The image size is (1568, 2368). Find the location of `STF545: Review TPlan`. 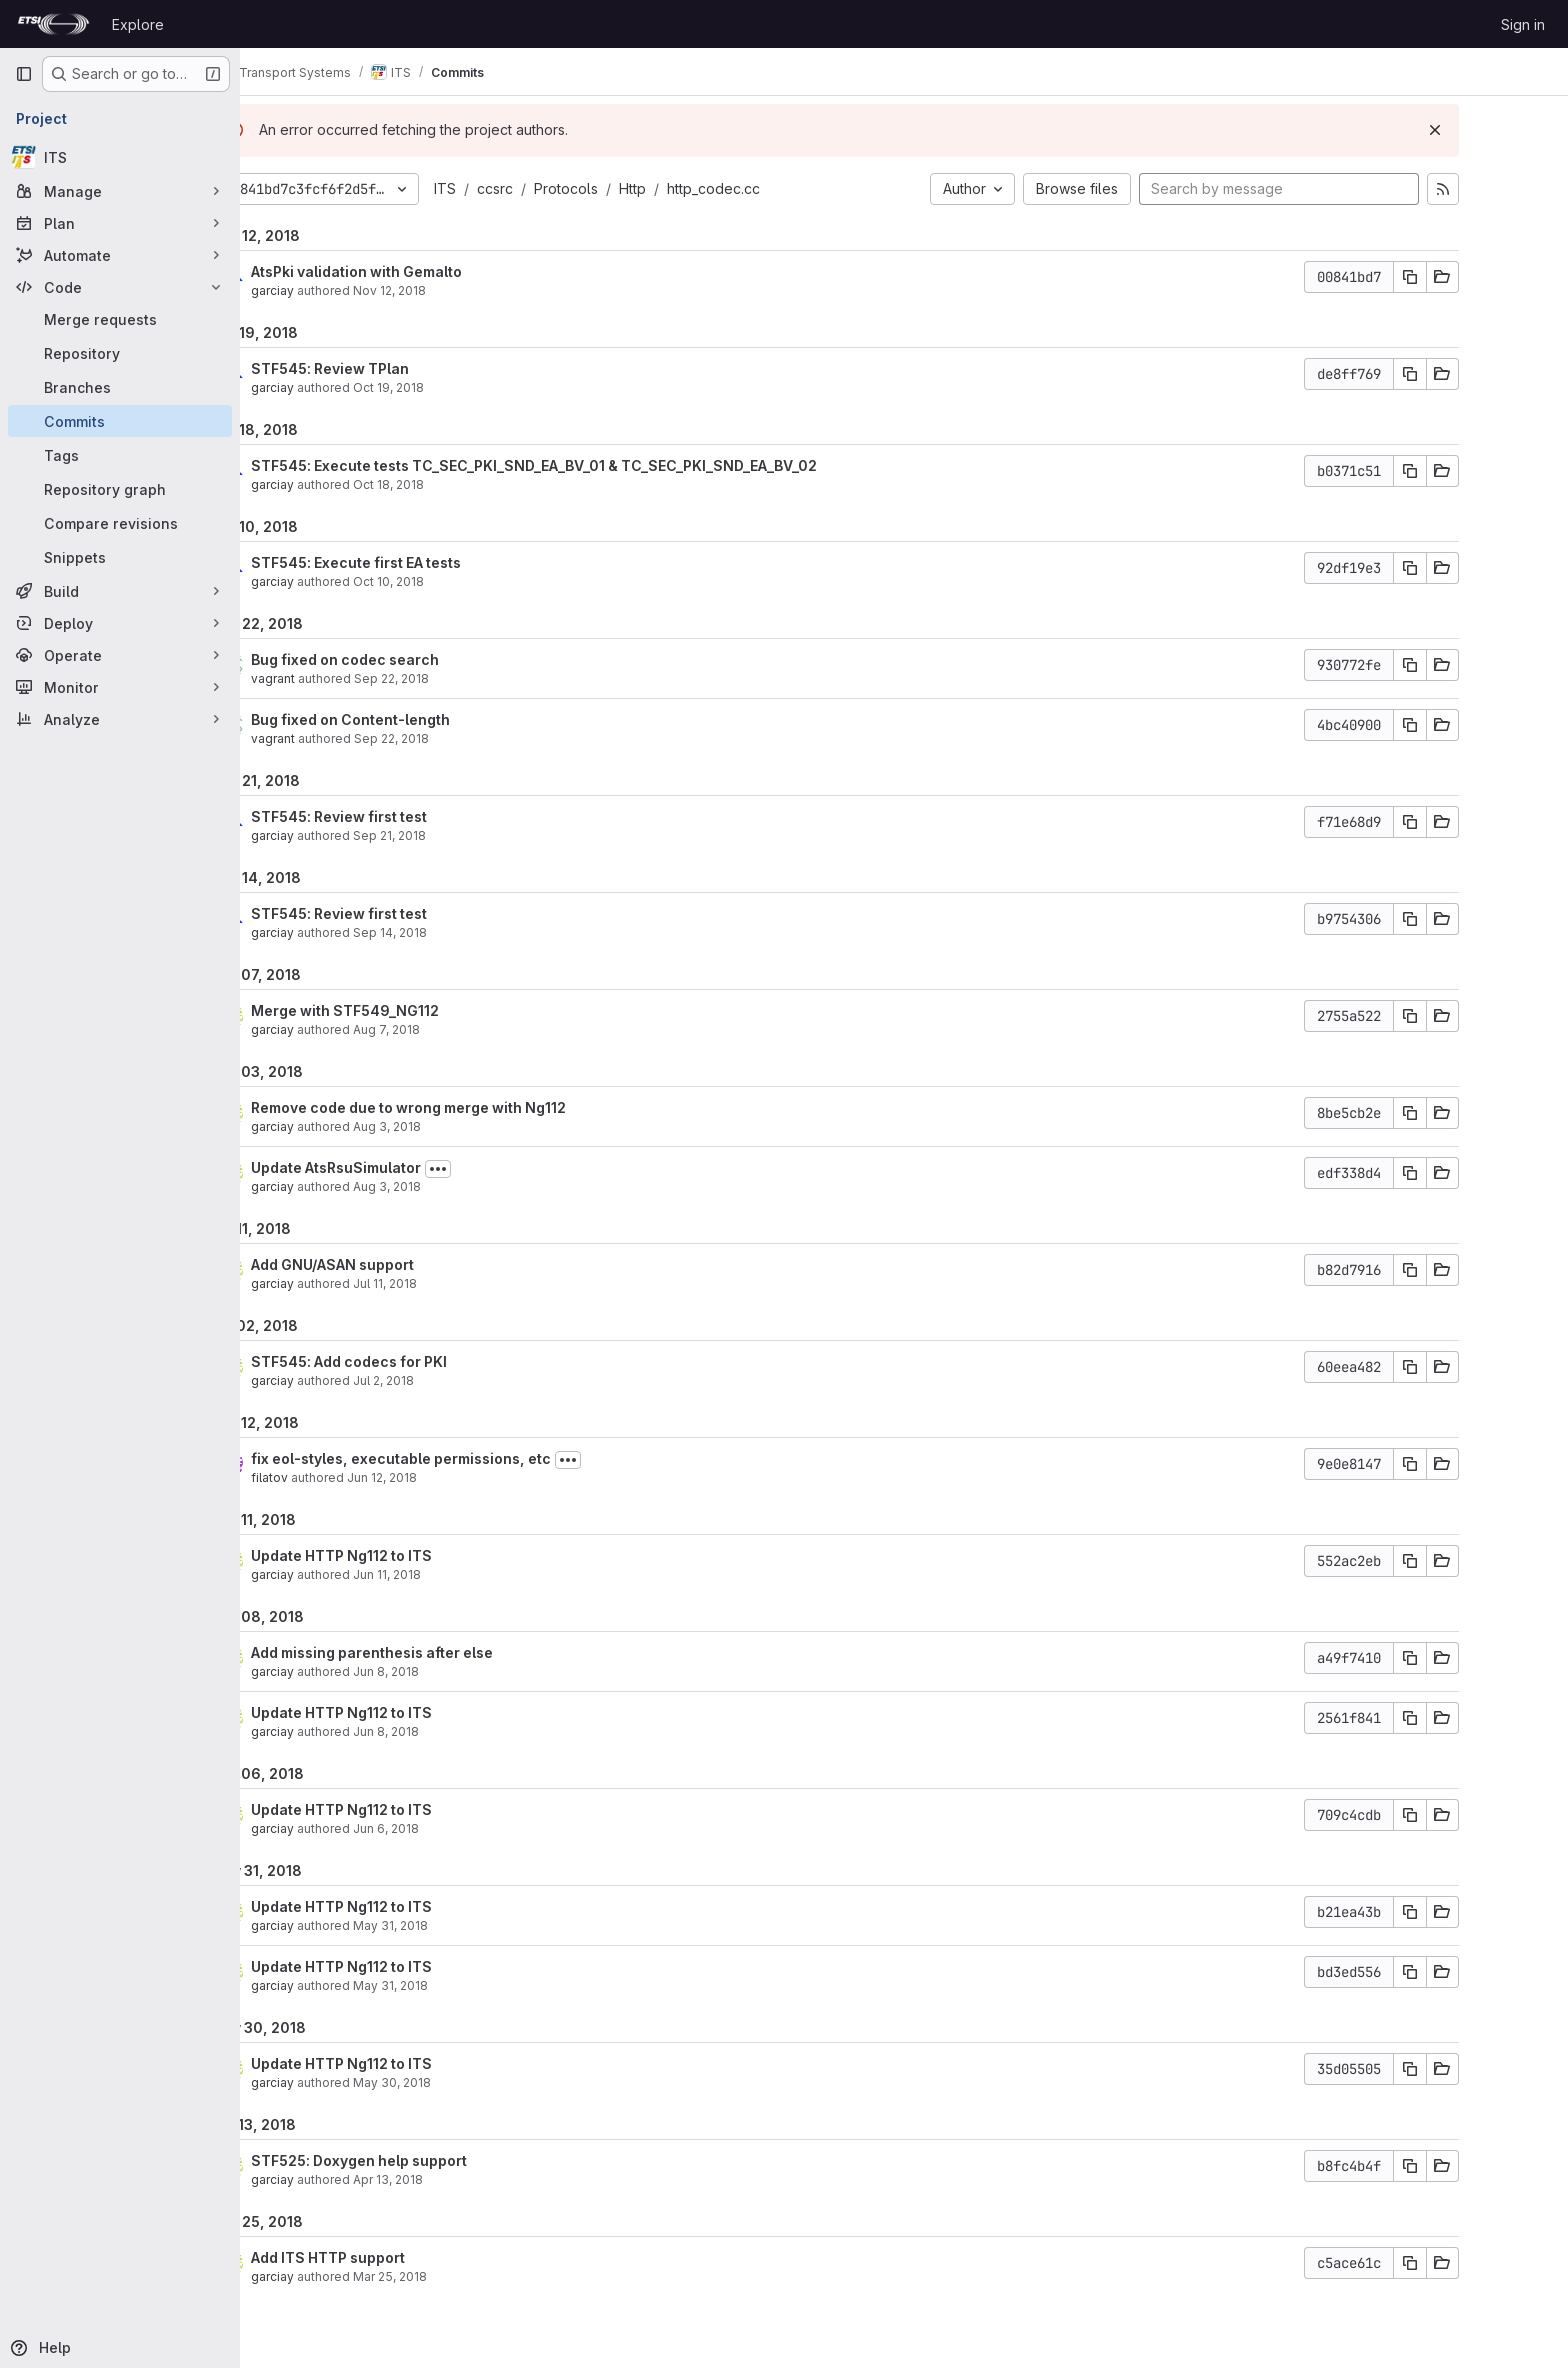

STF545: Review TPlan is located at coordinates (399, 368).